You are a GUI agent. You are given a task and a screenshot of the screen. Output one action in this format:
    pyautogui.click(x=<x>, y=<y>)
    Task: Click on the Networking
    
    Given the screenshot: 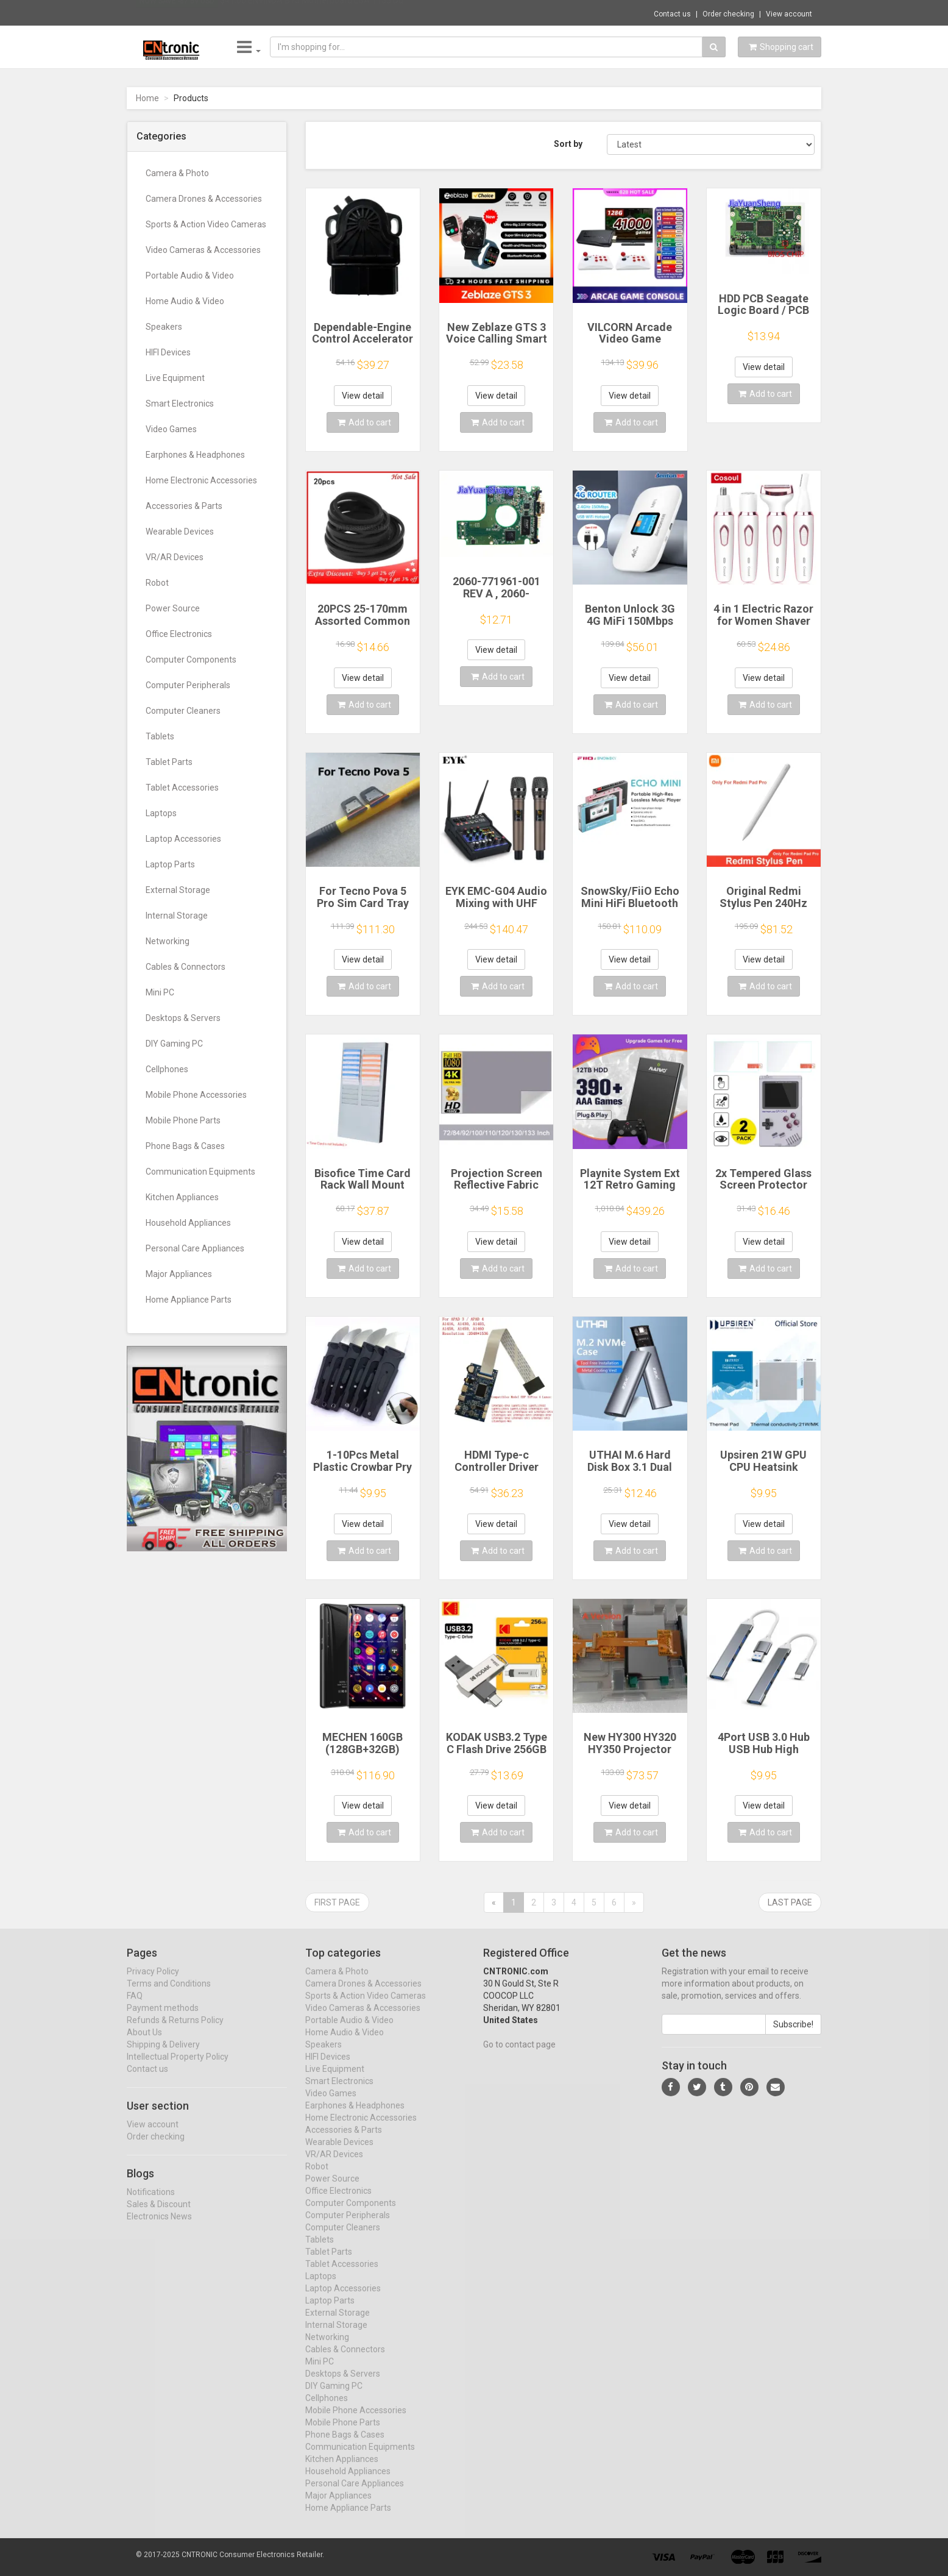 What is the action you would take?
    pyautogui.click(x=167, y=941)
    